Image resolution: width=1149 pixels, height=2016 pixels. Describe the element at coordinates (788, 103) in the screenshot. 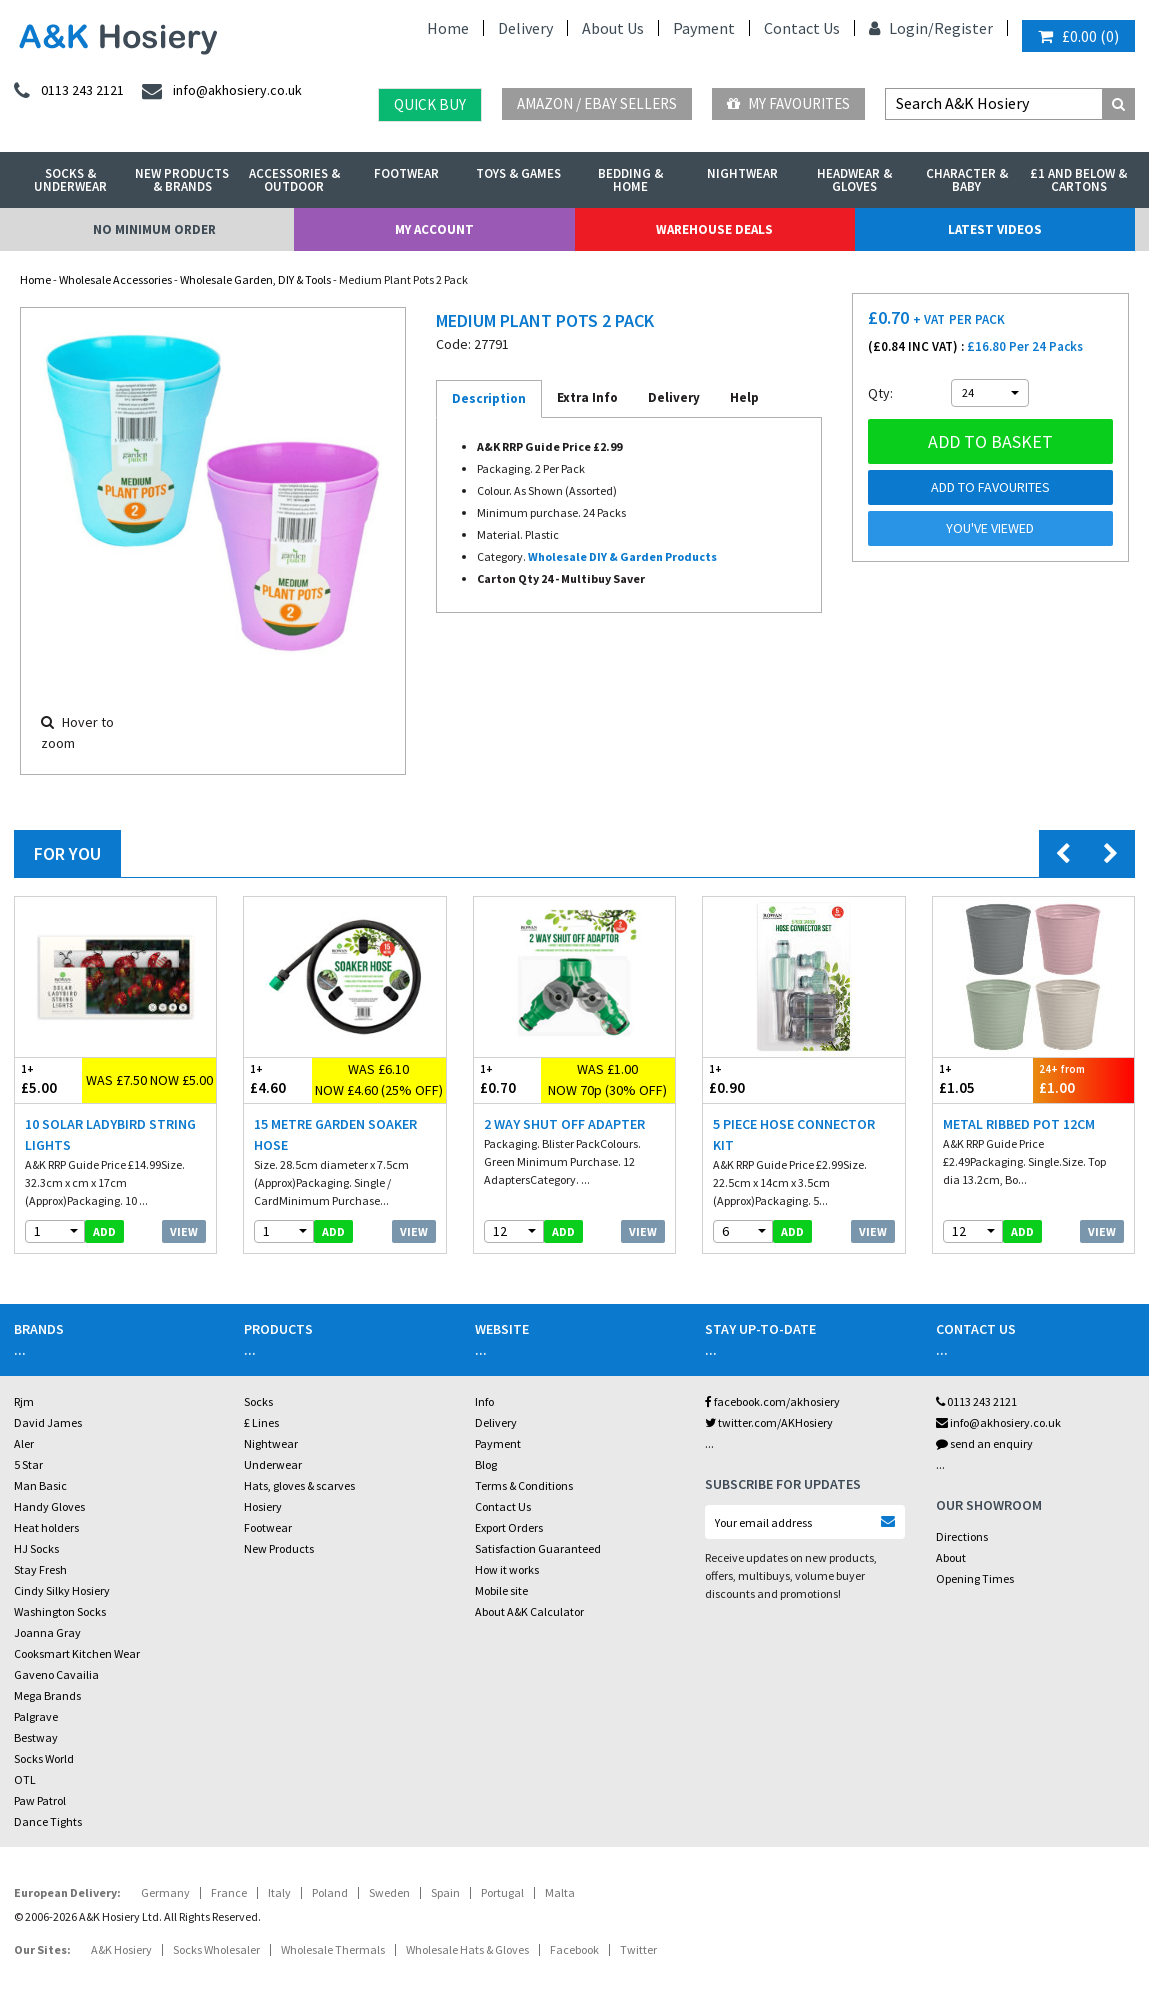

I see `My Favourites` at that location.